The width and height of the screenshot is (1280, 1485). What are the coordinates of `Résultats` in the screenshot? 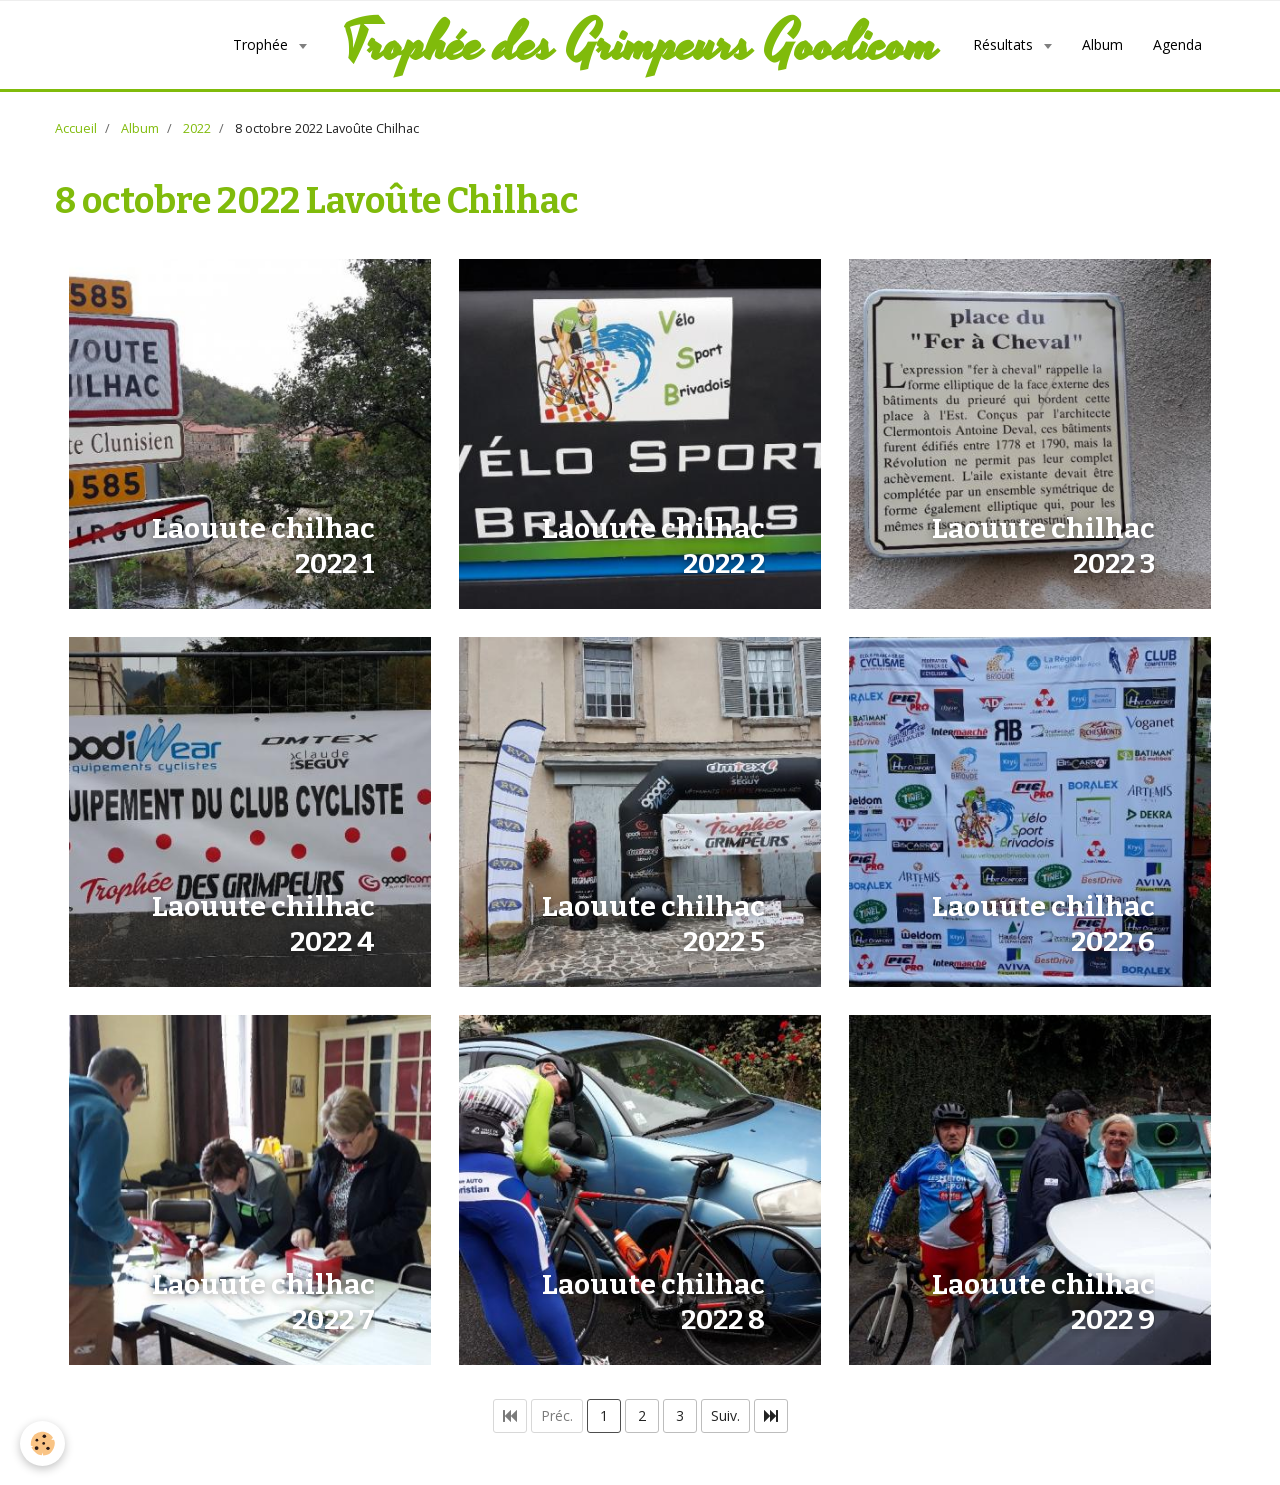 It's located at (1005, 44).